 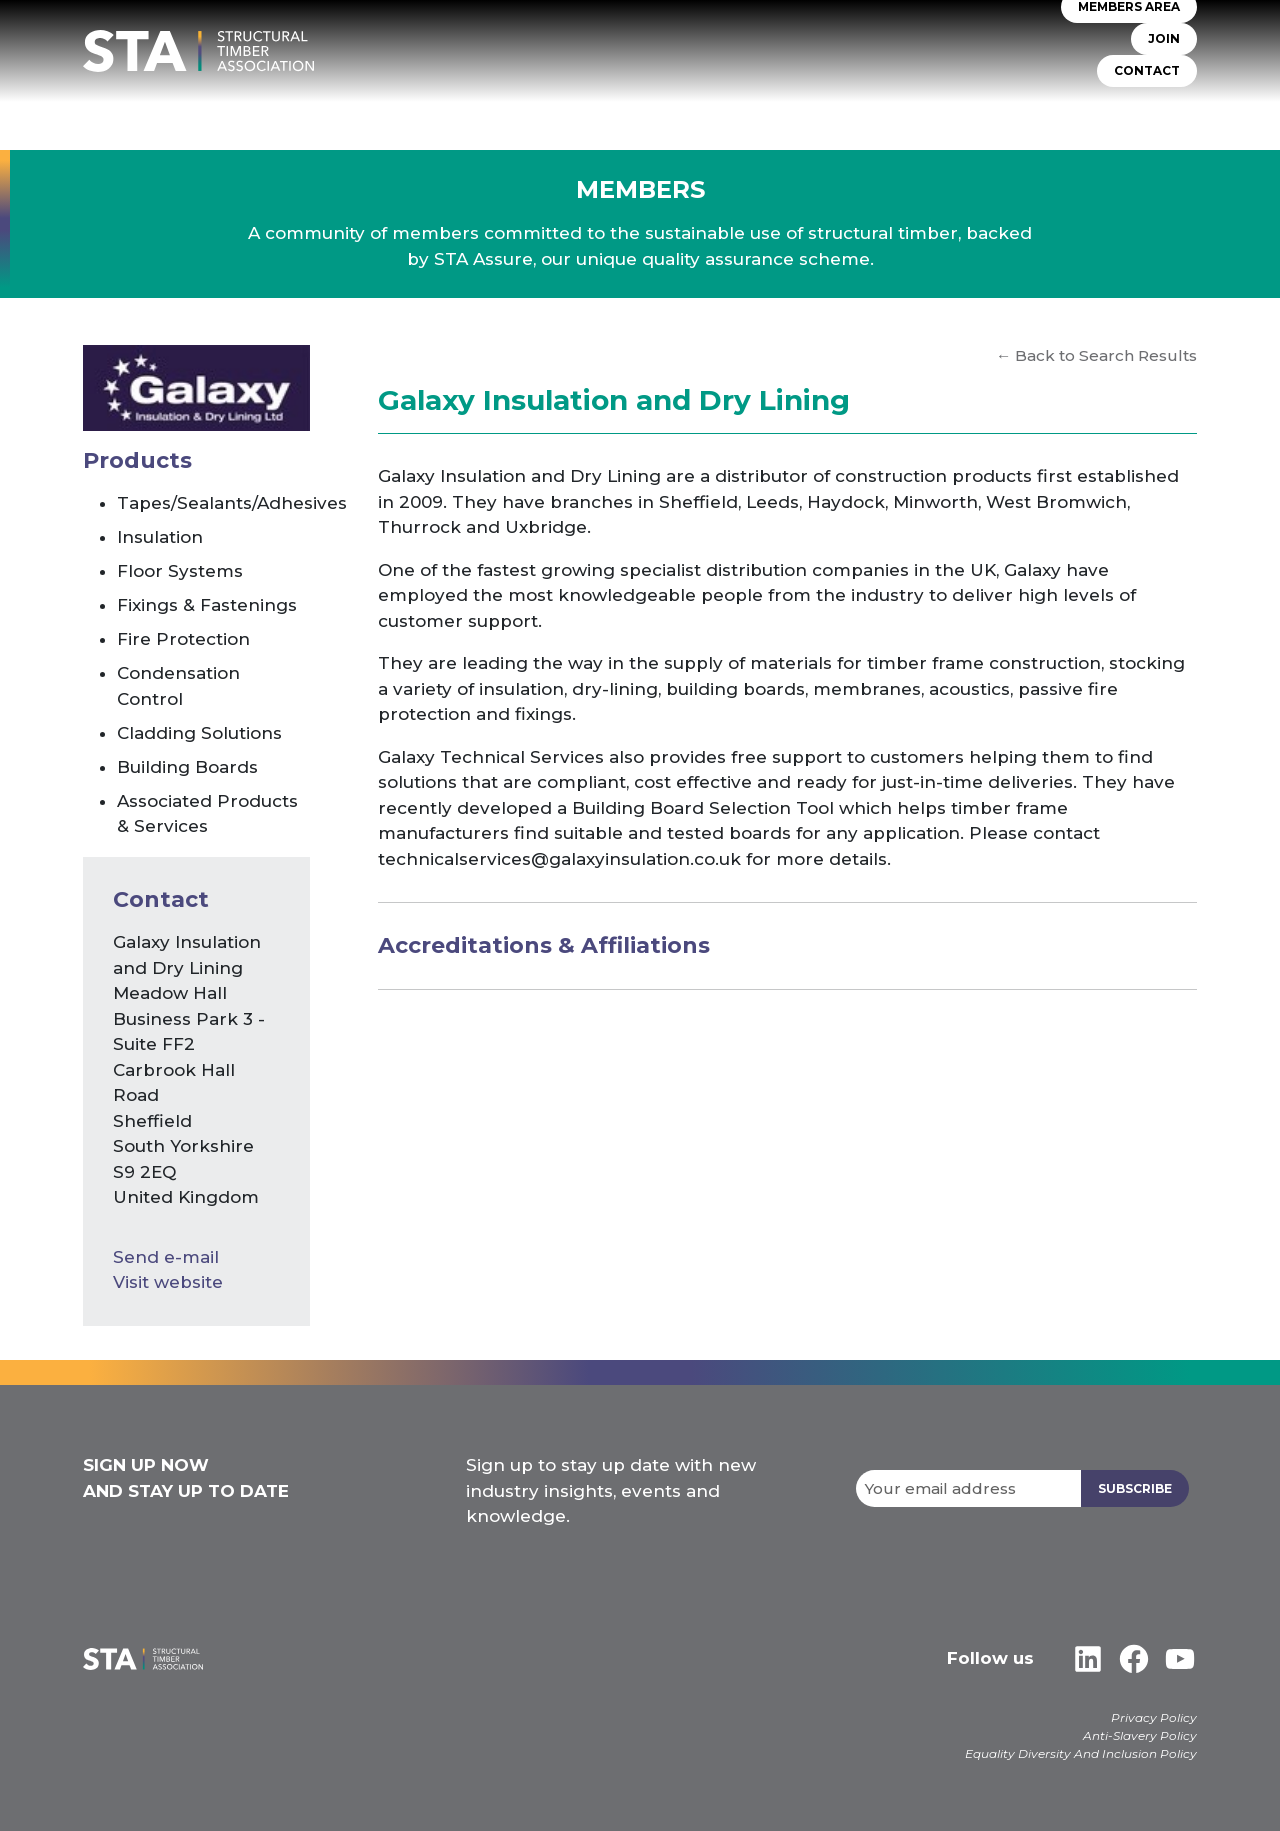 I want to click on CONTACT, so click(x=1147, y=71).